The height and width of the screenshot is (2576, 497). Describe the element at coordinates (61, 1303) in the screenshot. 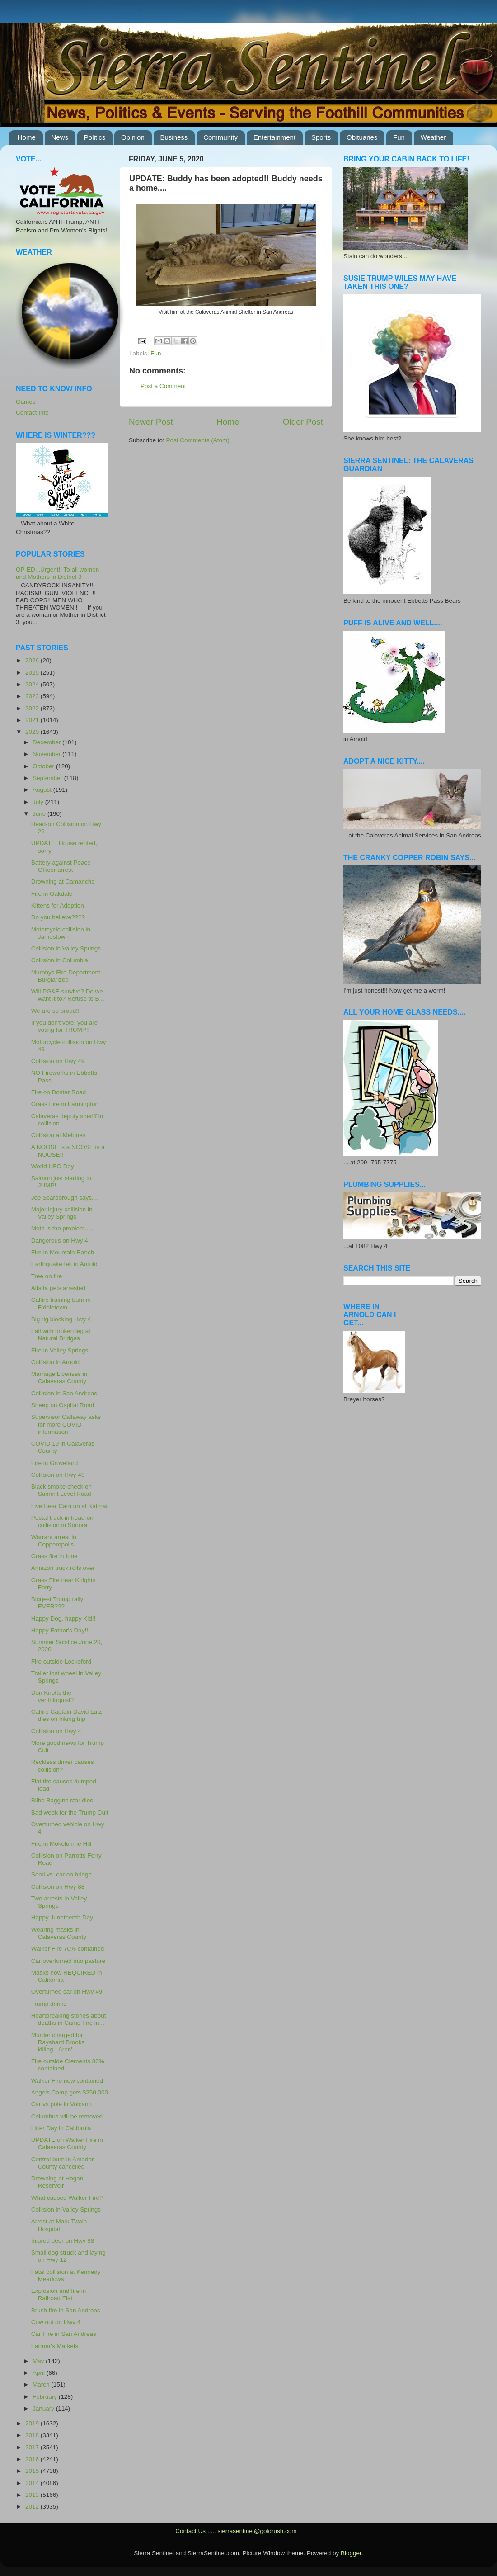

I see `Calfire training burn in Fiddletown` at that location.